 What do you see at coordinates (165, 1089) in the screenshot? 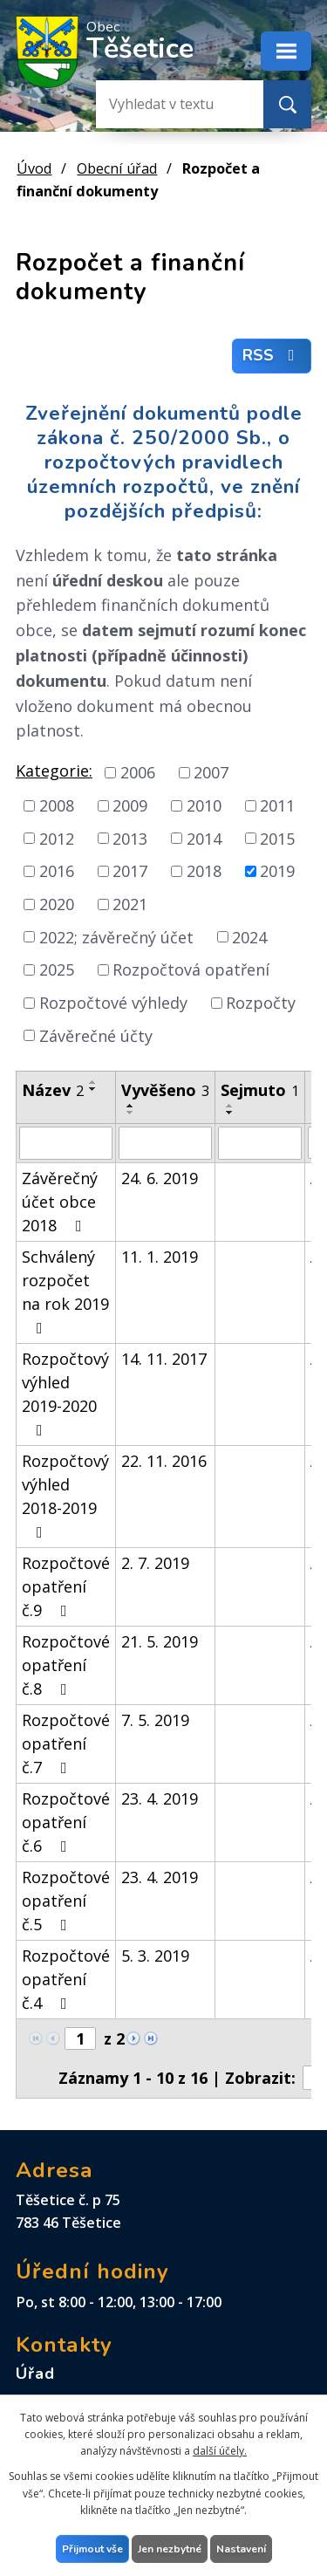
I see `Vyvěšeno` at bounding box center [165, 1089].